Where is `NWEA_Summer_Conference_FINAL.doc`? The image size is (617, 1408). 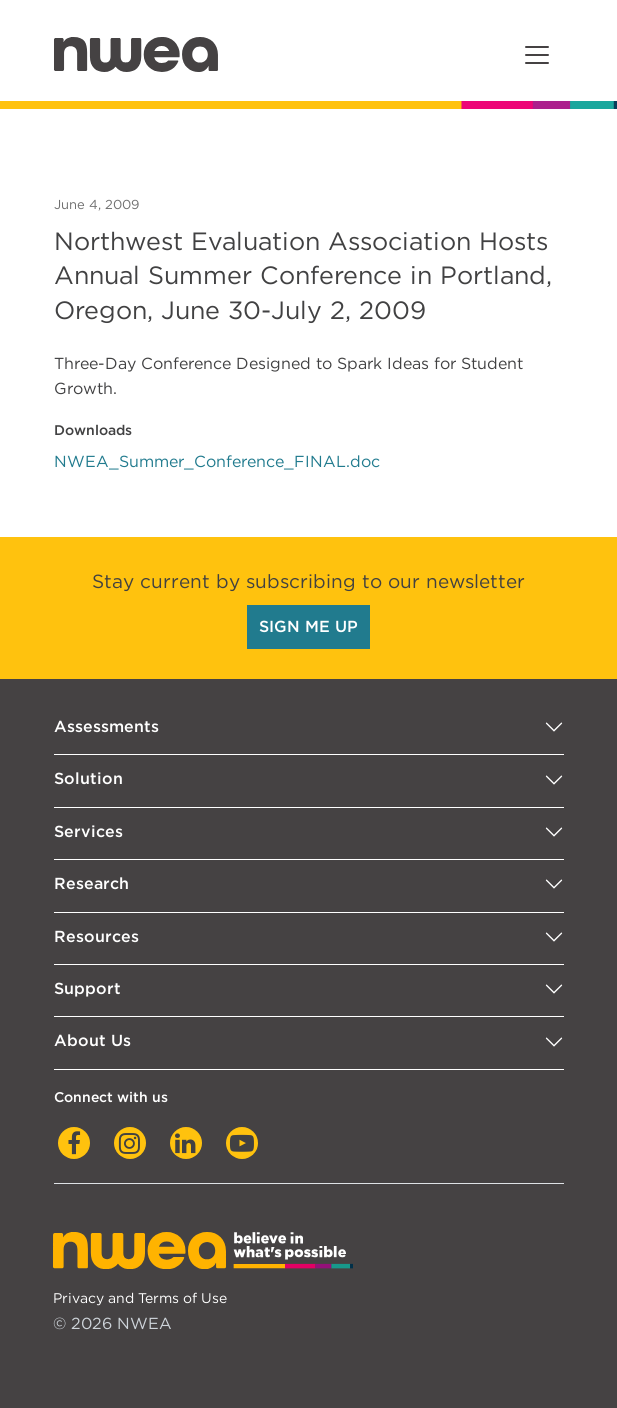
NWEA_Summer_Conference_FINAL.doc is located at coordinates (217, 461).